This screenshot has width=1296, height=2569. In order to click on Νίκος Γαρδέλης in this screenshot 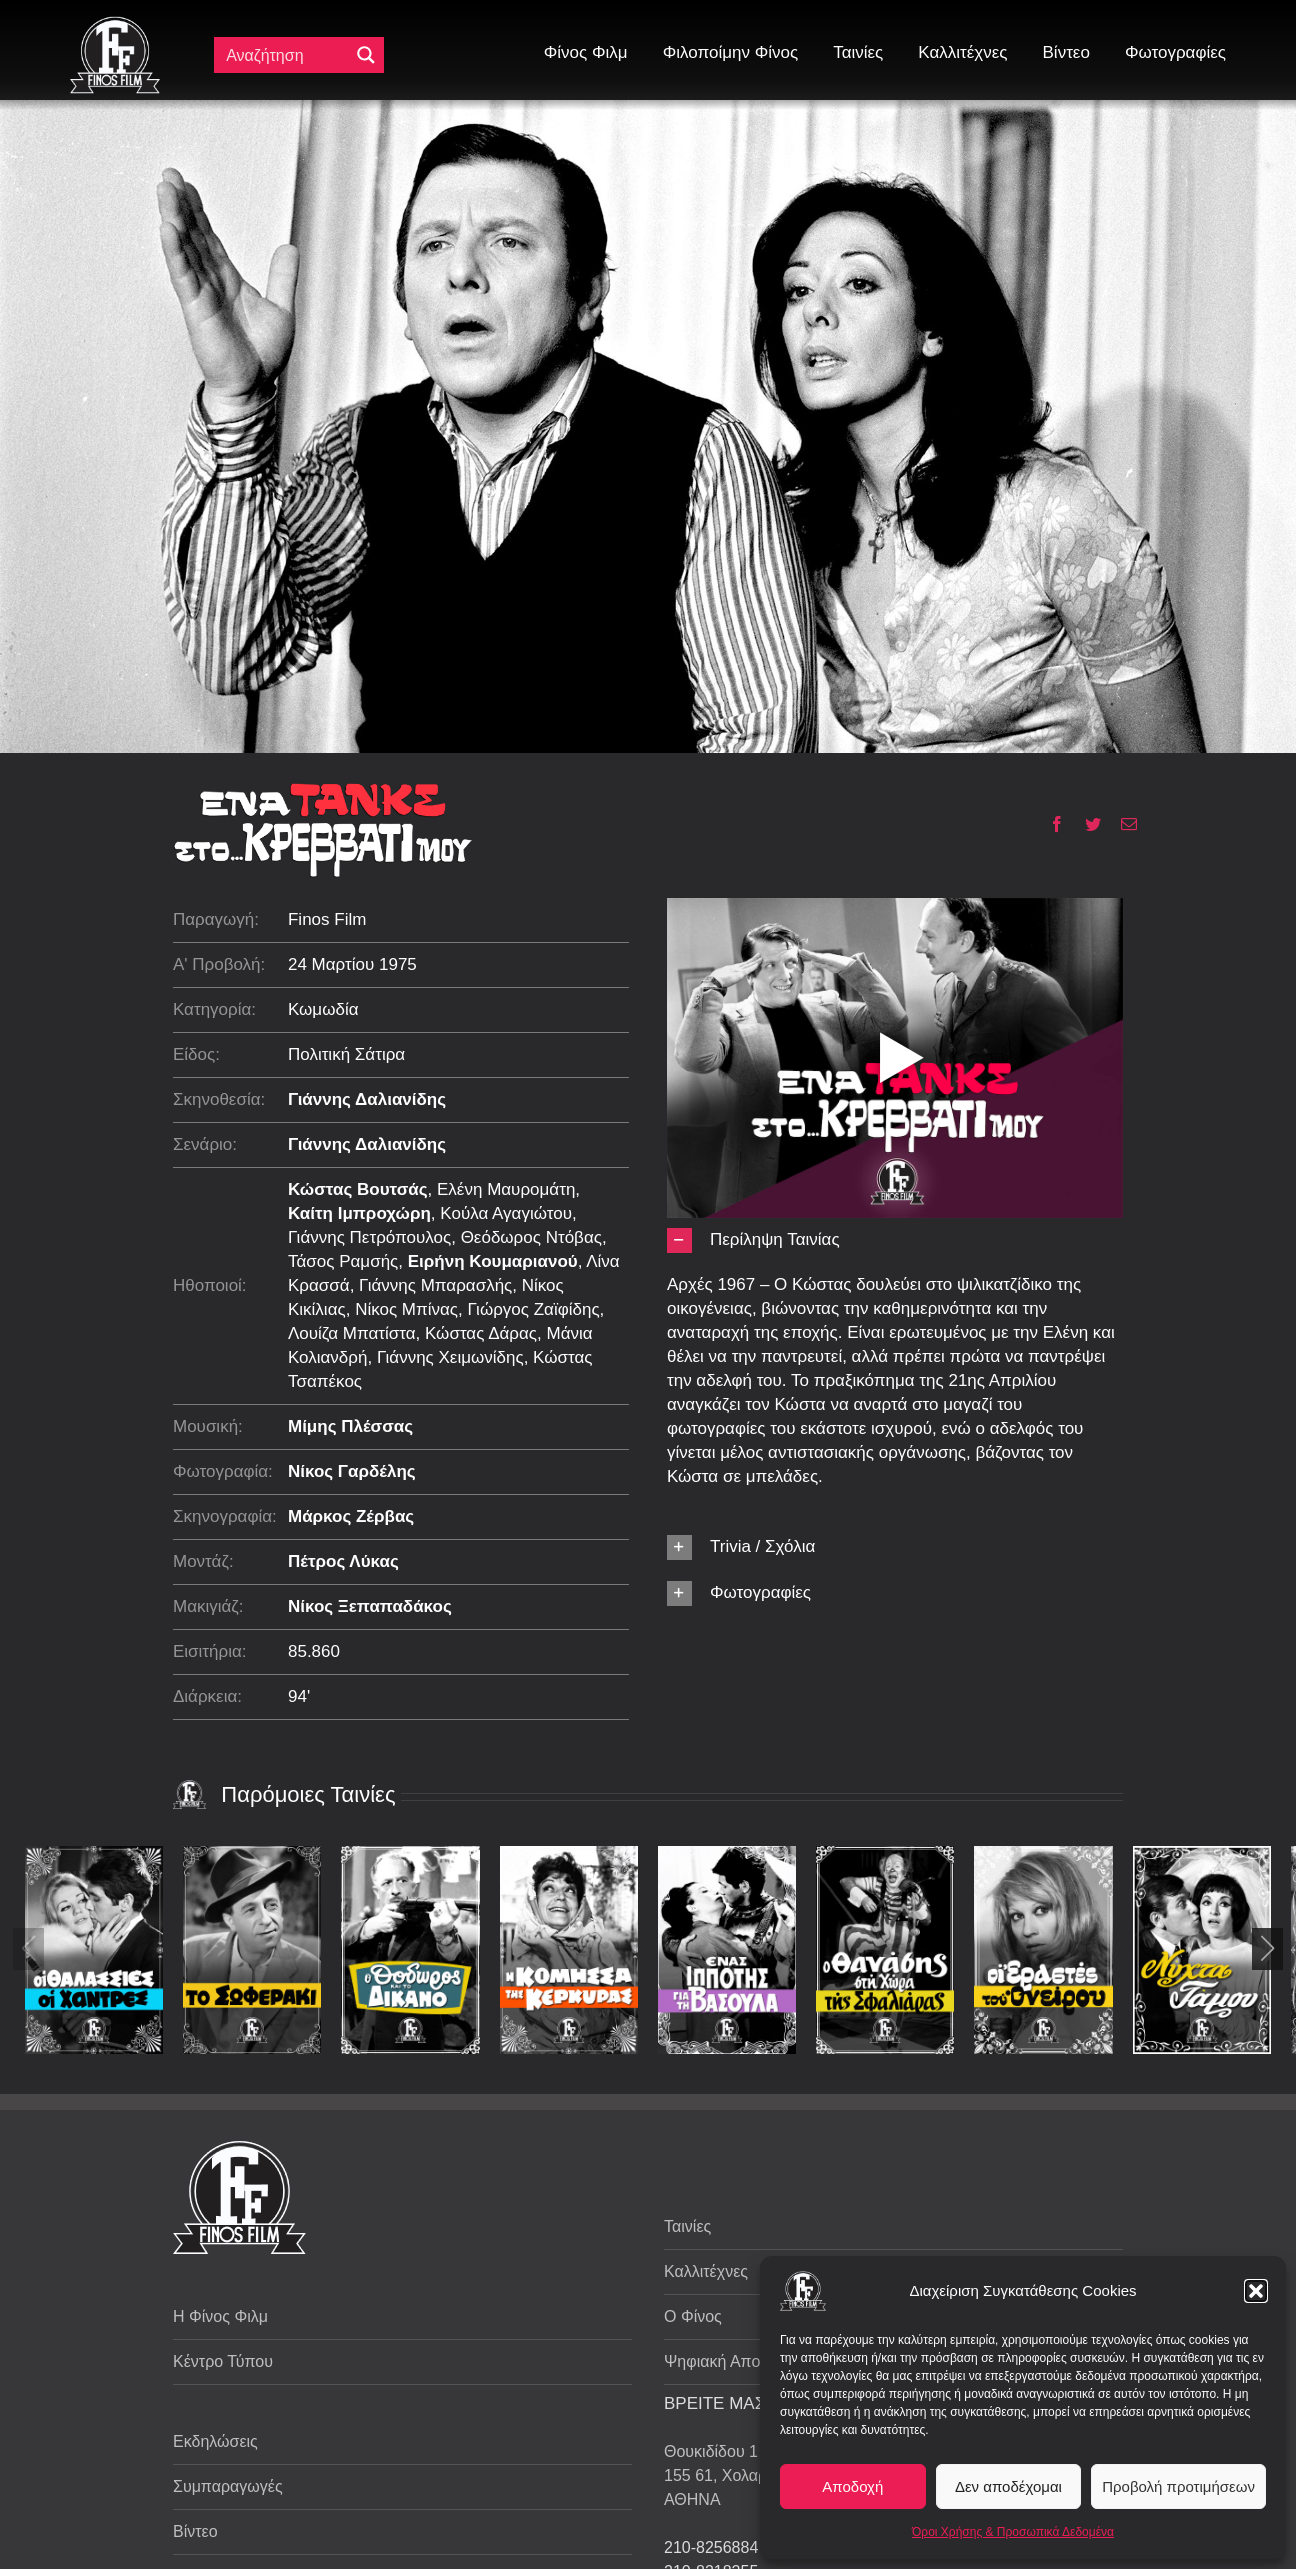, I will do `click(352, 1471)`.